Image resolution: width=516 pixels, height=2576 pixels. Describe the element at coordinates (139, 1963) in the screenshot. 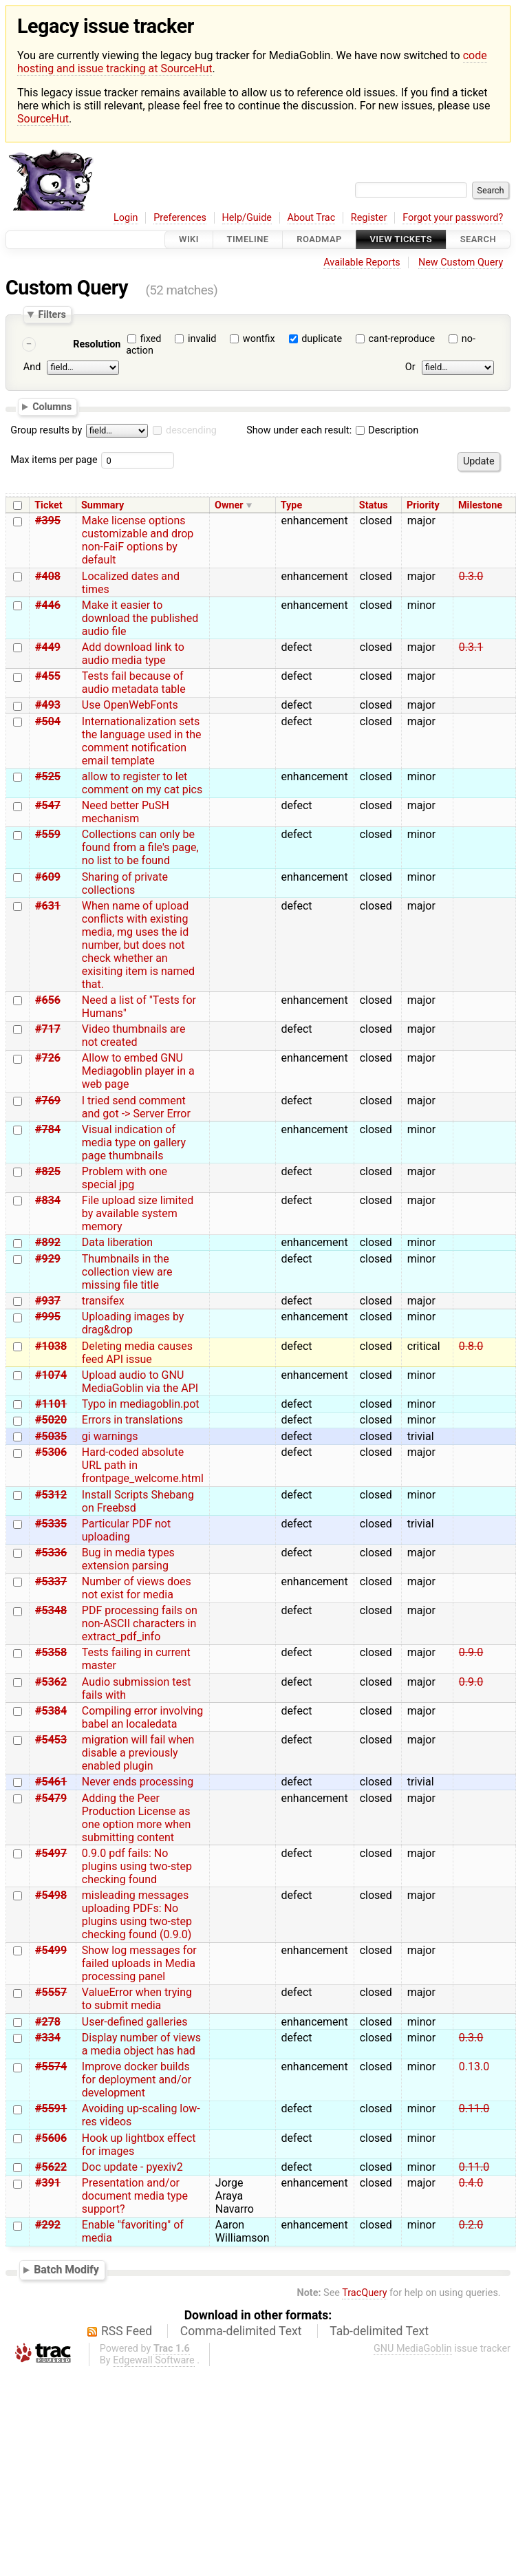

I see `Show log messages for failed uploads in Media processing panel` at that location.